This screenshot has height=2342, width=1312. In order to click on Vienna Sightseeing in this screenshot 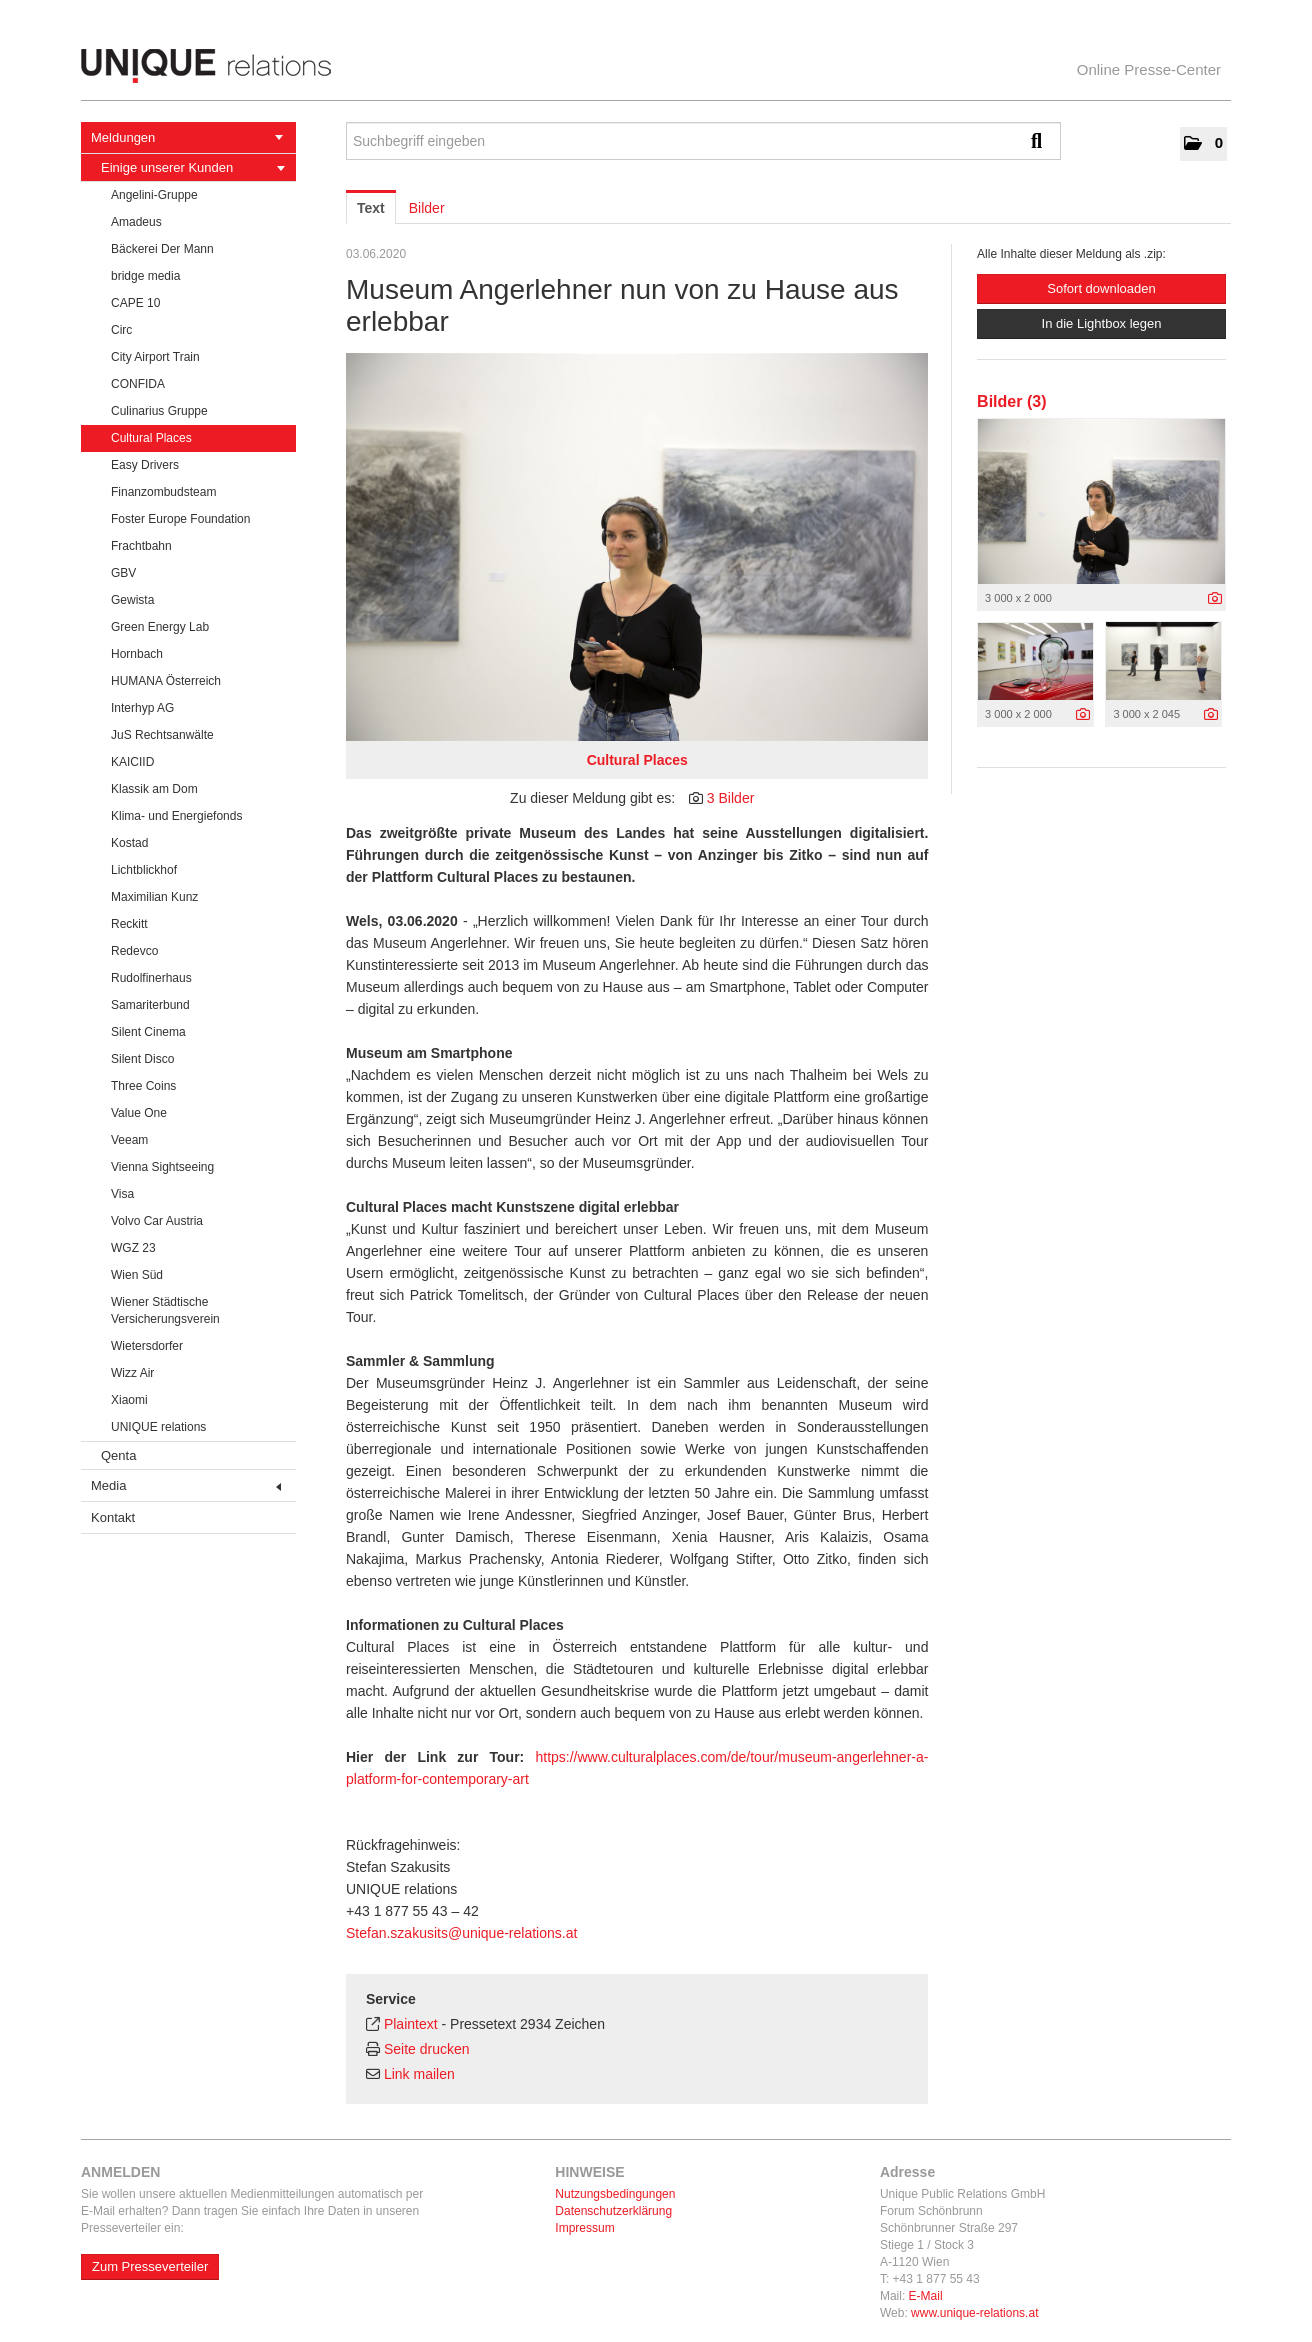, I will do `click(162, 1167)`.